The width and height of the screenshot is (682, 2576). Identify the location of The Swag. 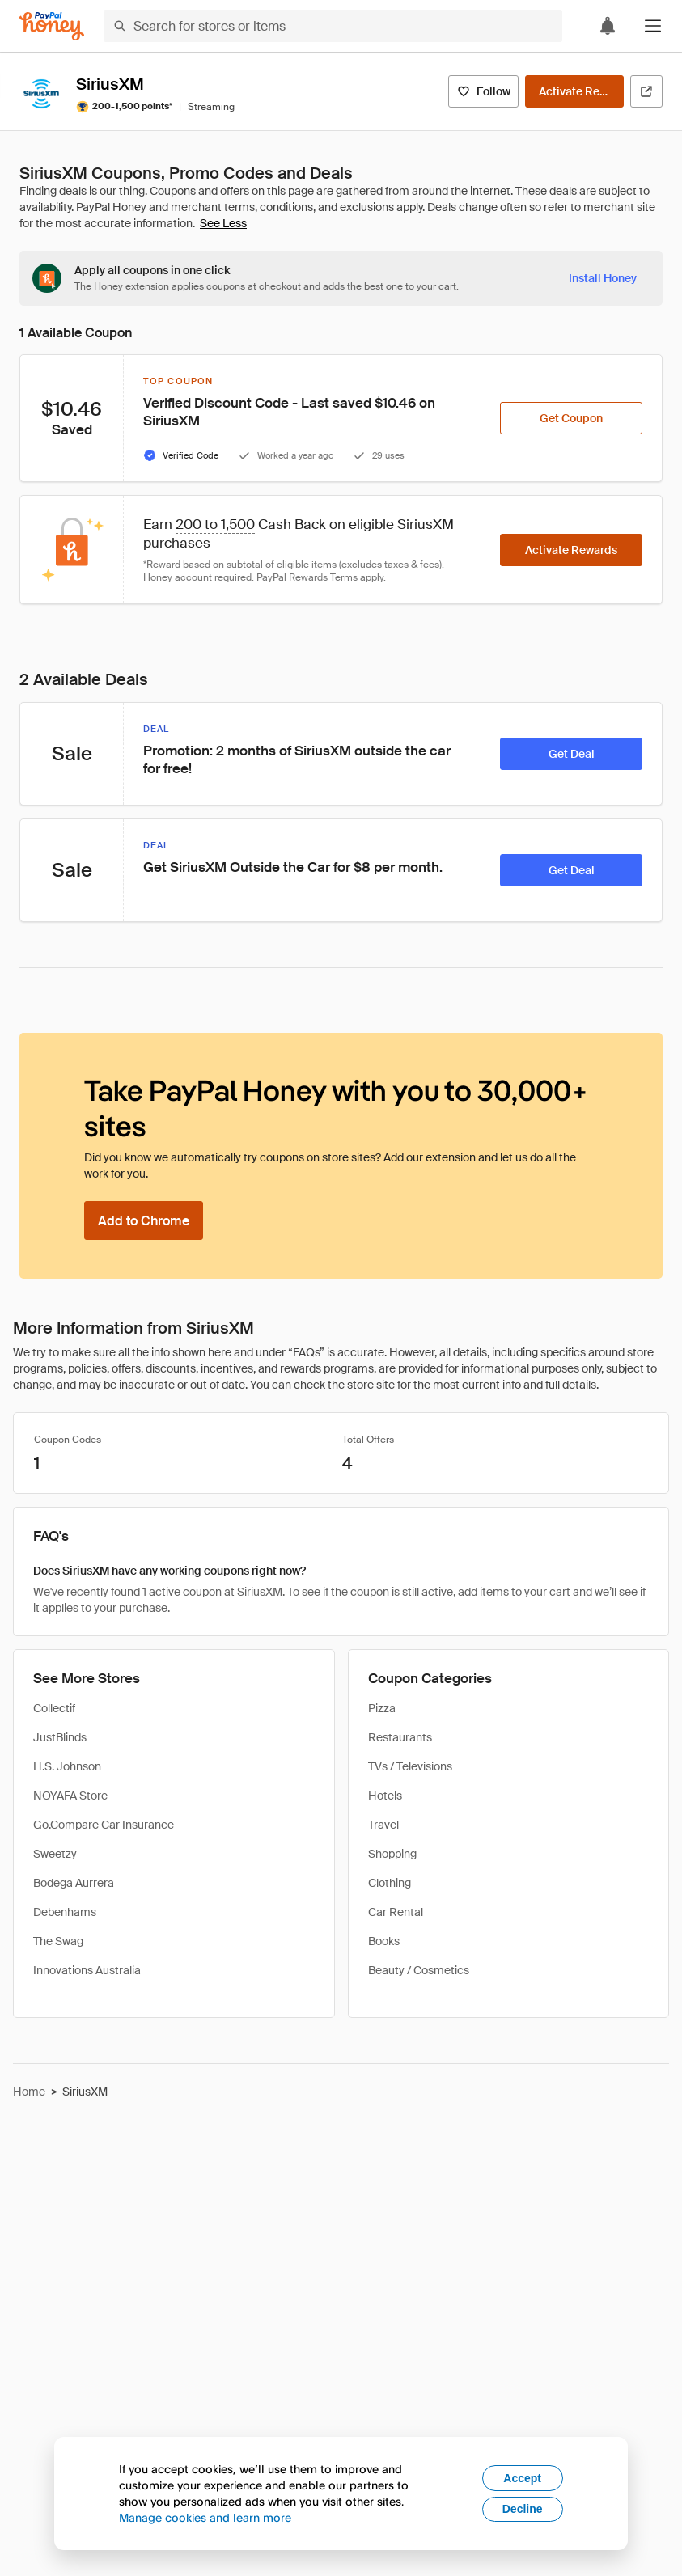
(58, 1941).